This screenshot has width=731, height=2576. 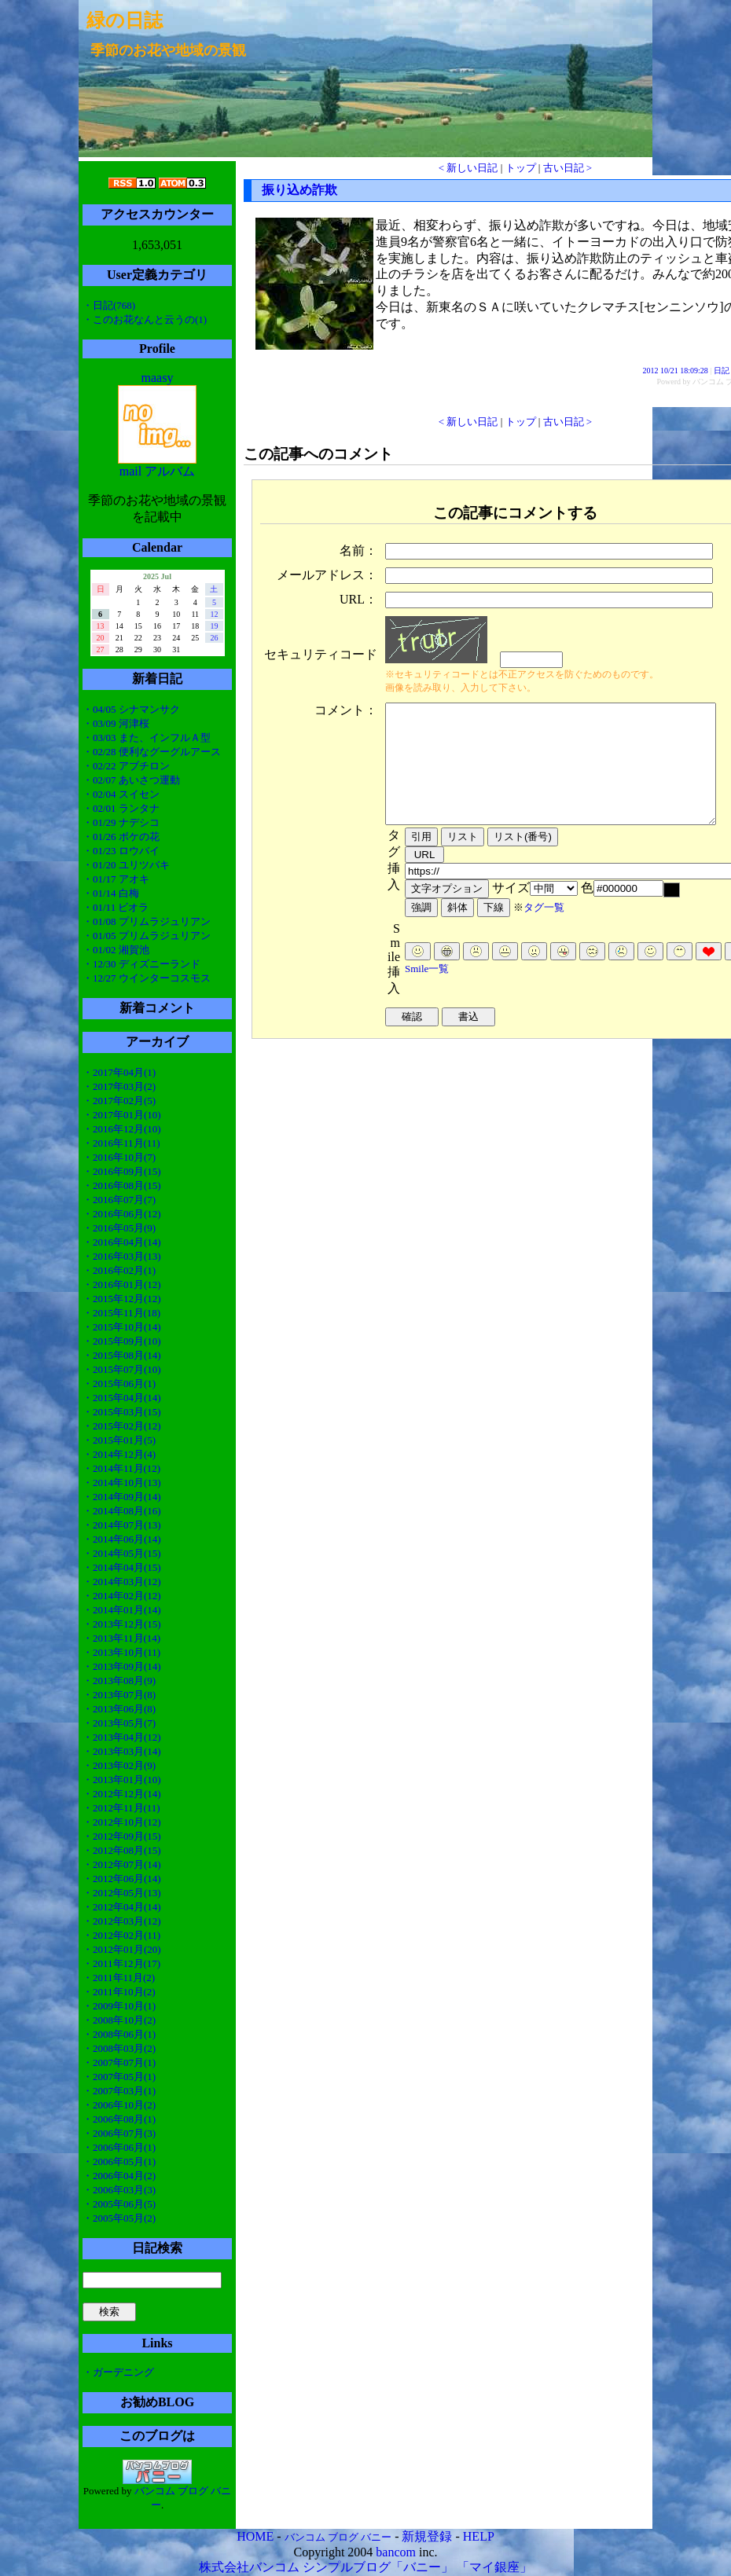 What do you see at coordinates (122, 1907) in the screenshot?
I see `・2012年04月(14)` at bounding box center [122, 1907].